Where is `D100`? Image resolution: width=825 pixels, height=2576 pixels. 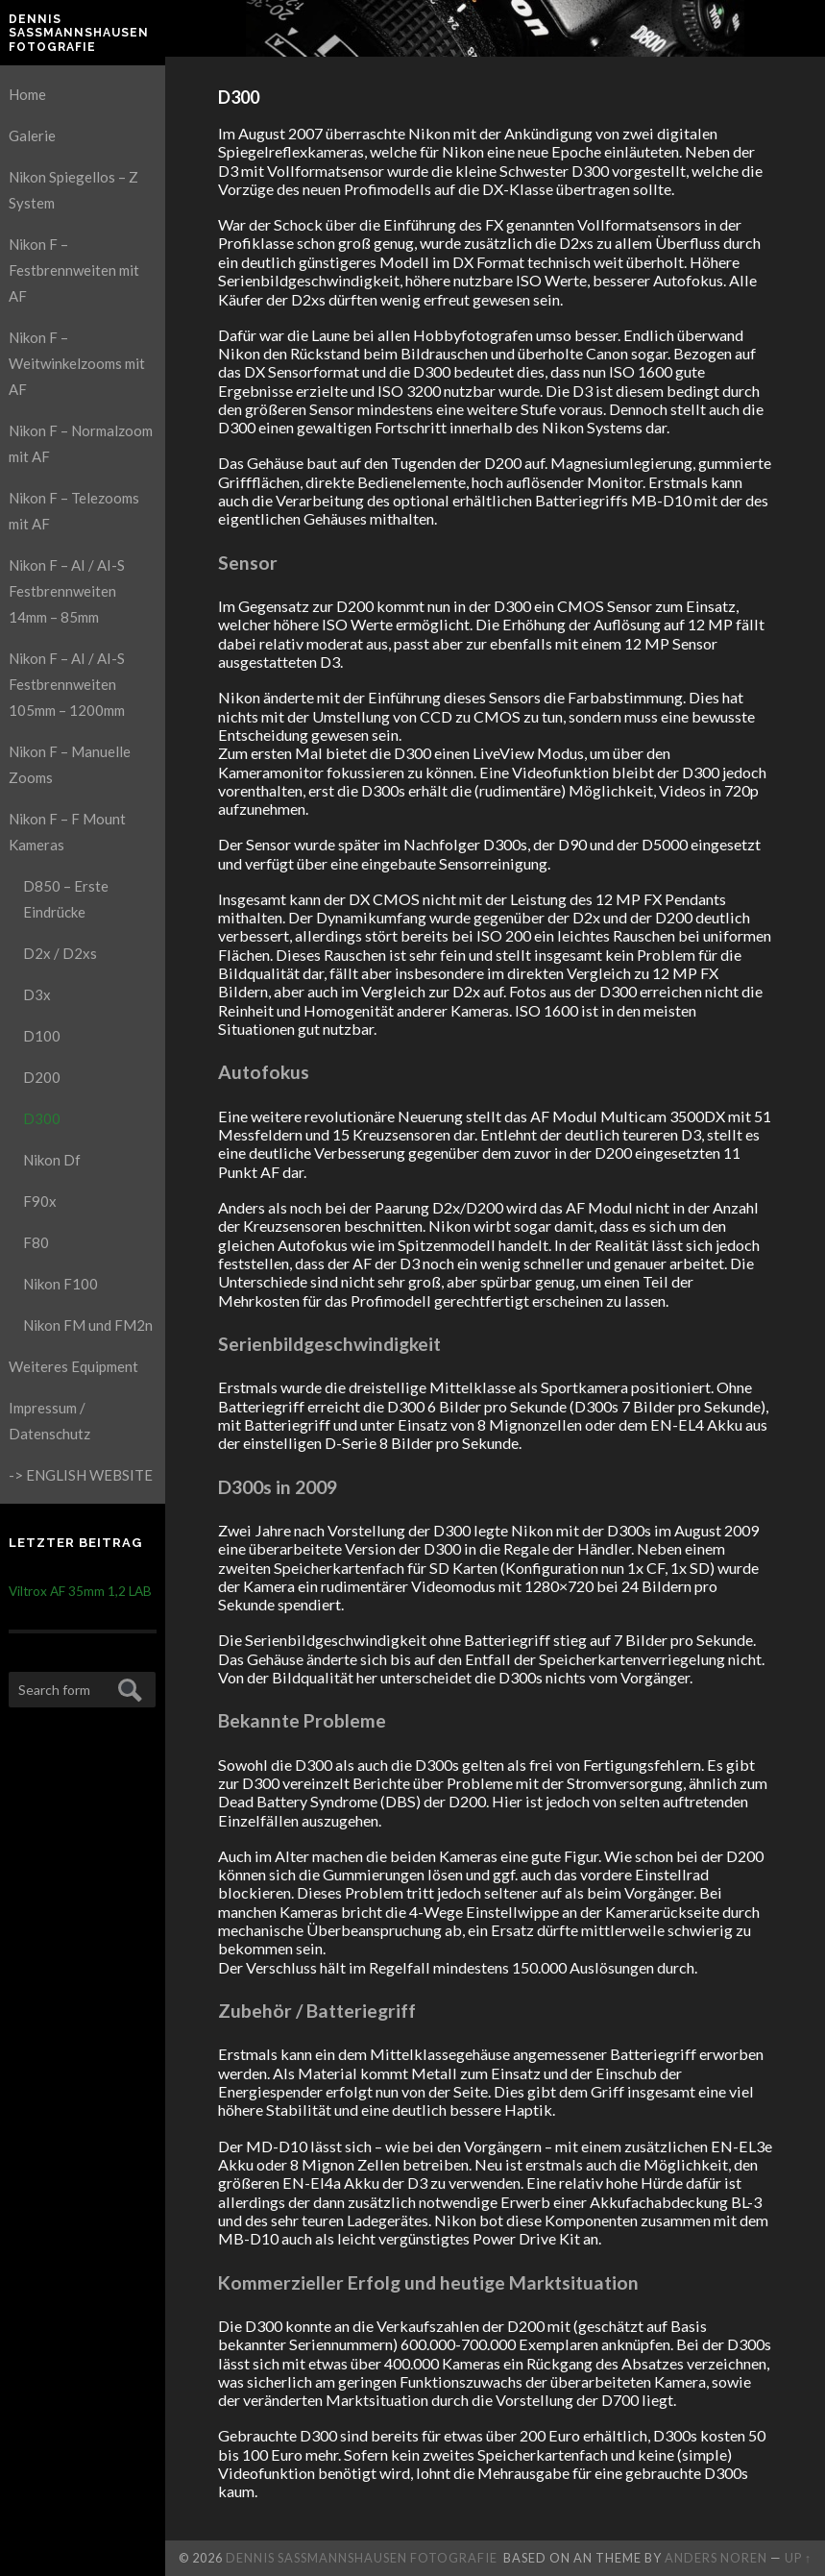 D100 is located at coordinates (42, 1035).